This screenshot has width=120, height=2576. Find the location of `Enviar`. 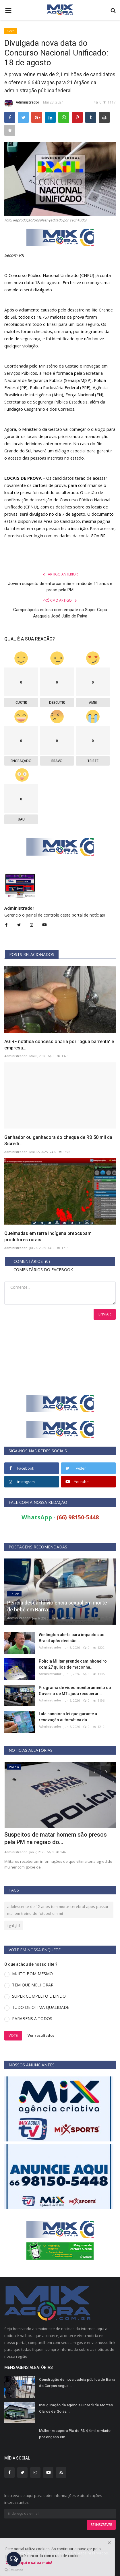

Enviar is located at coordinates (104, 1314).